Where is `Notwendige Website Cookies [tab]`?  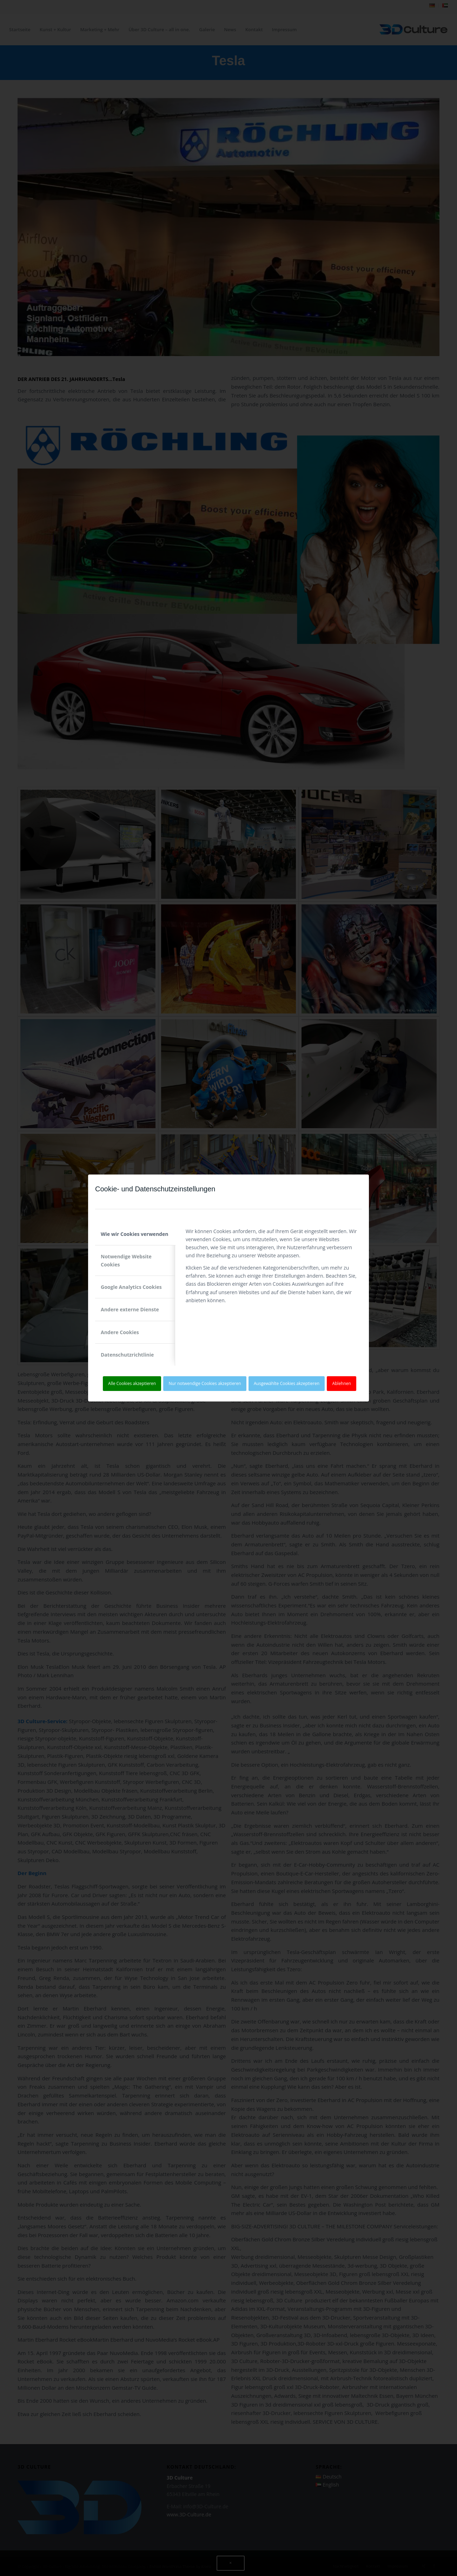 Notwendige Website Cookies [tab] is located at coordinates (126, 1260).